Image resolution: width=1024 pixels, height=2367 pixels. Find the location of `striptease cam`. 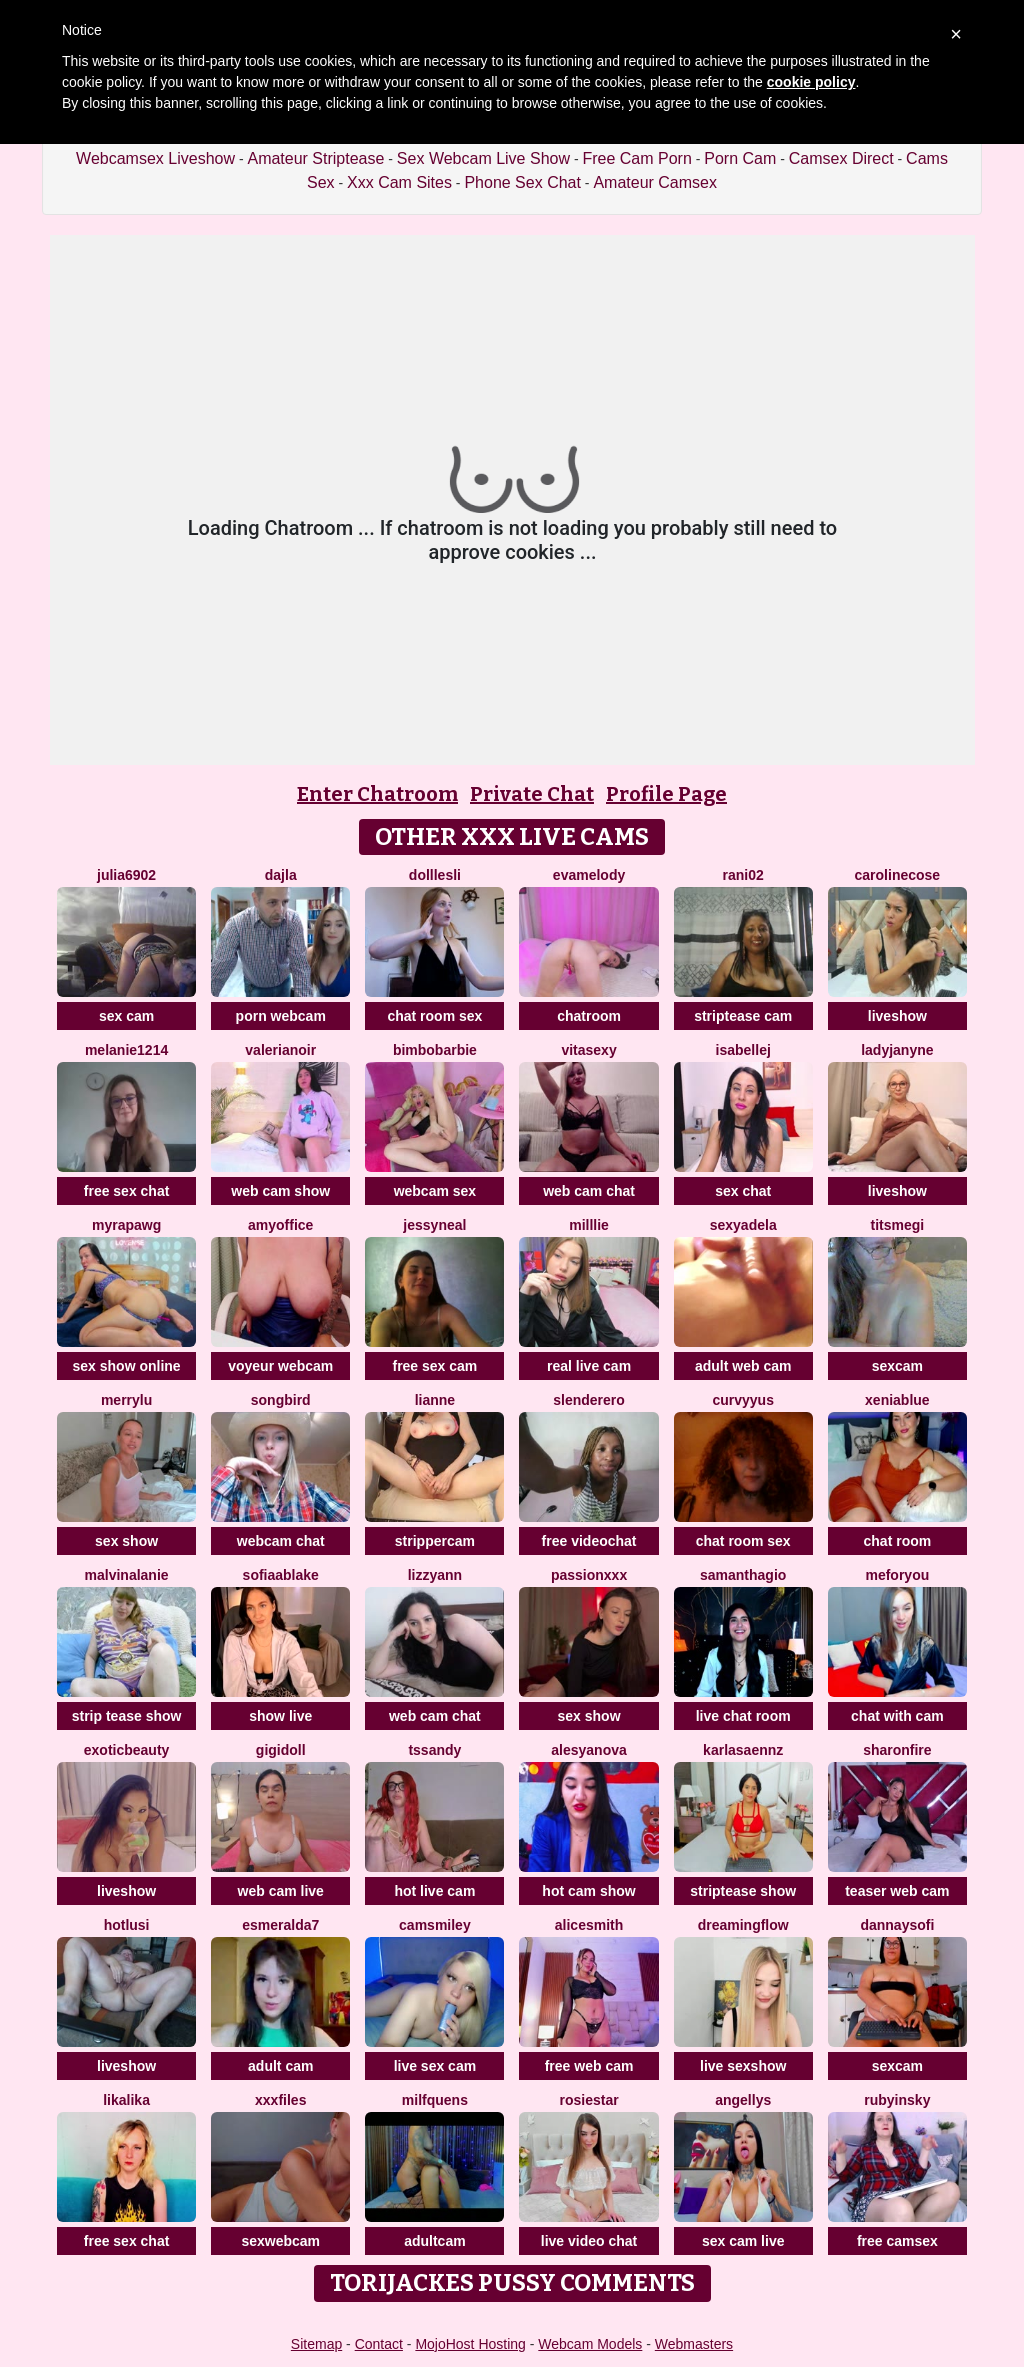

striptease cam is located at coordinates (743, 1016).